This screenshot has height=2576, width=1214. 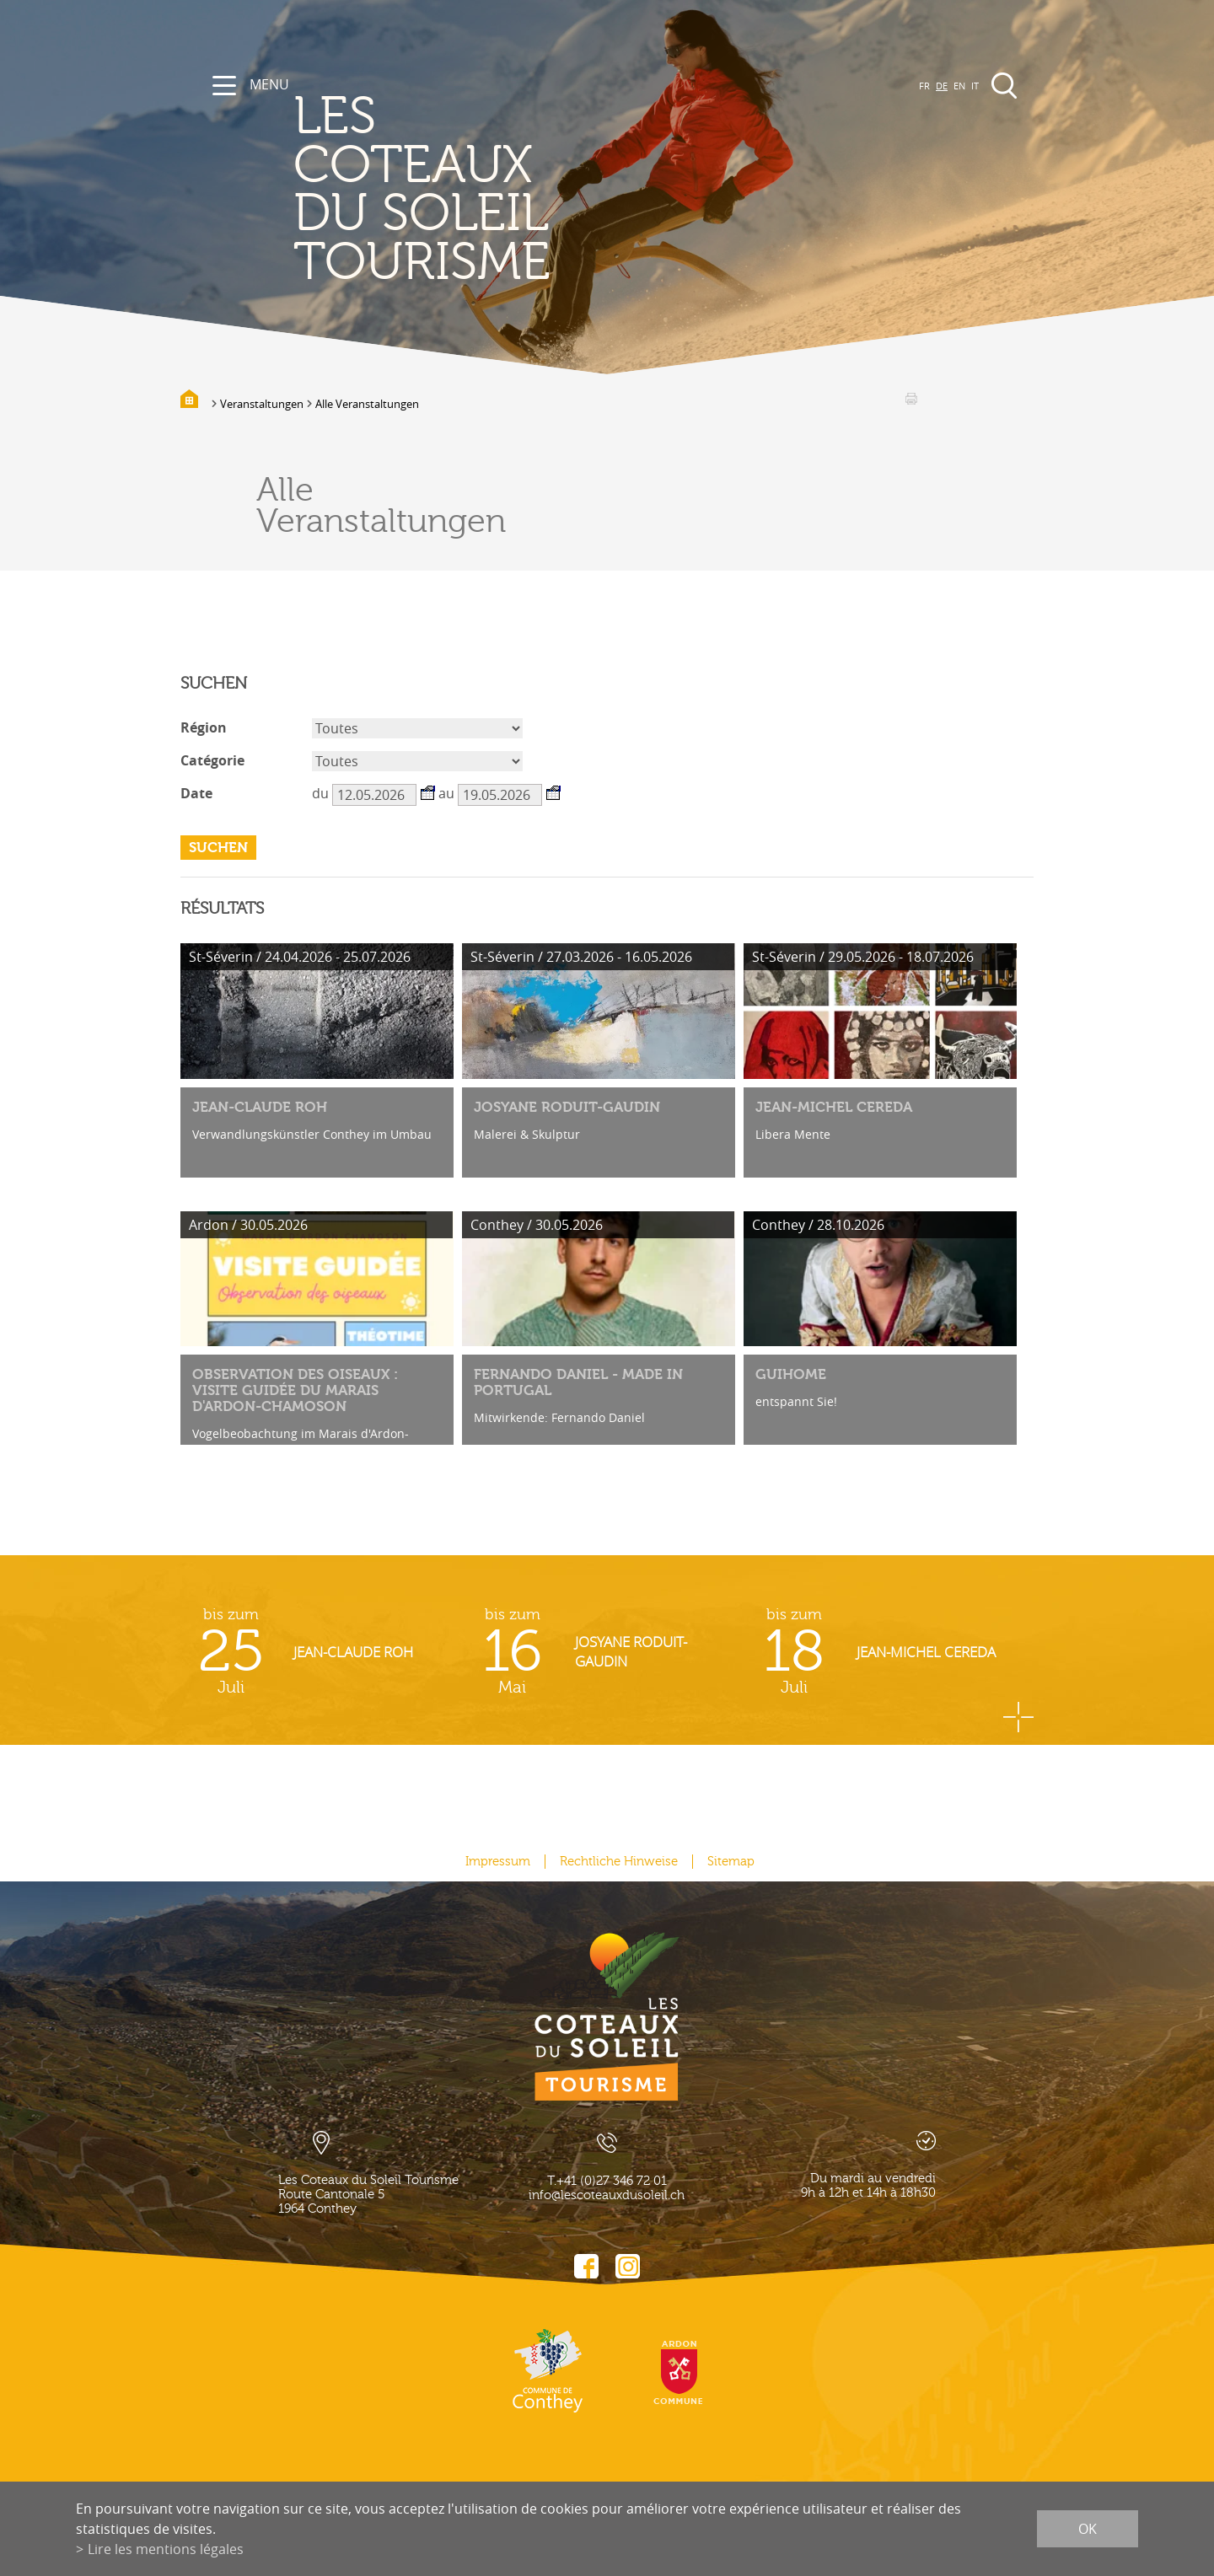 What do you see at coordinates (607, 2195) in the screenshot?
I see `info@lescoteauxdusoleil.ch` at bounding box center [607, 2195].